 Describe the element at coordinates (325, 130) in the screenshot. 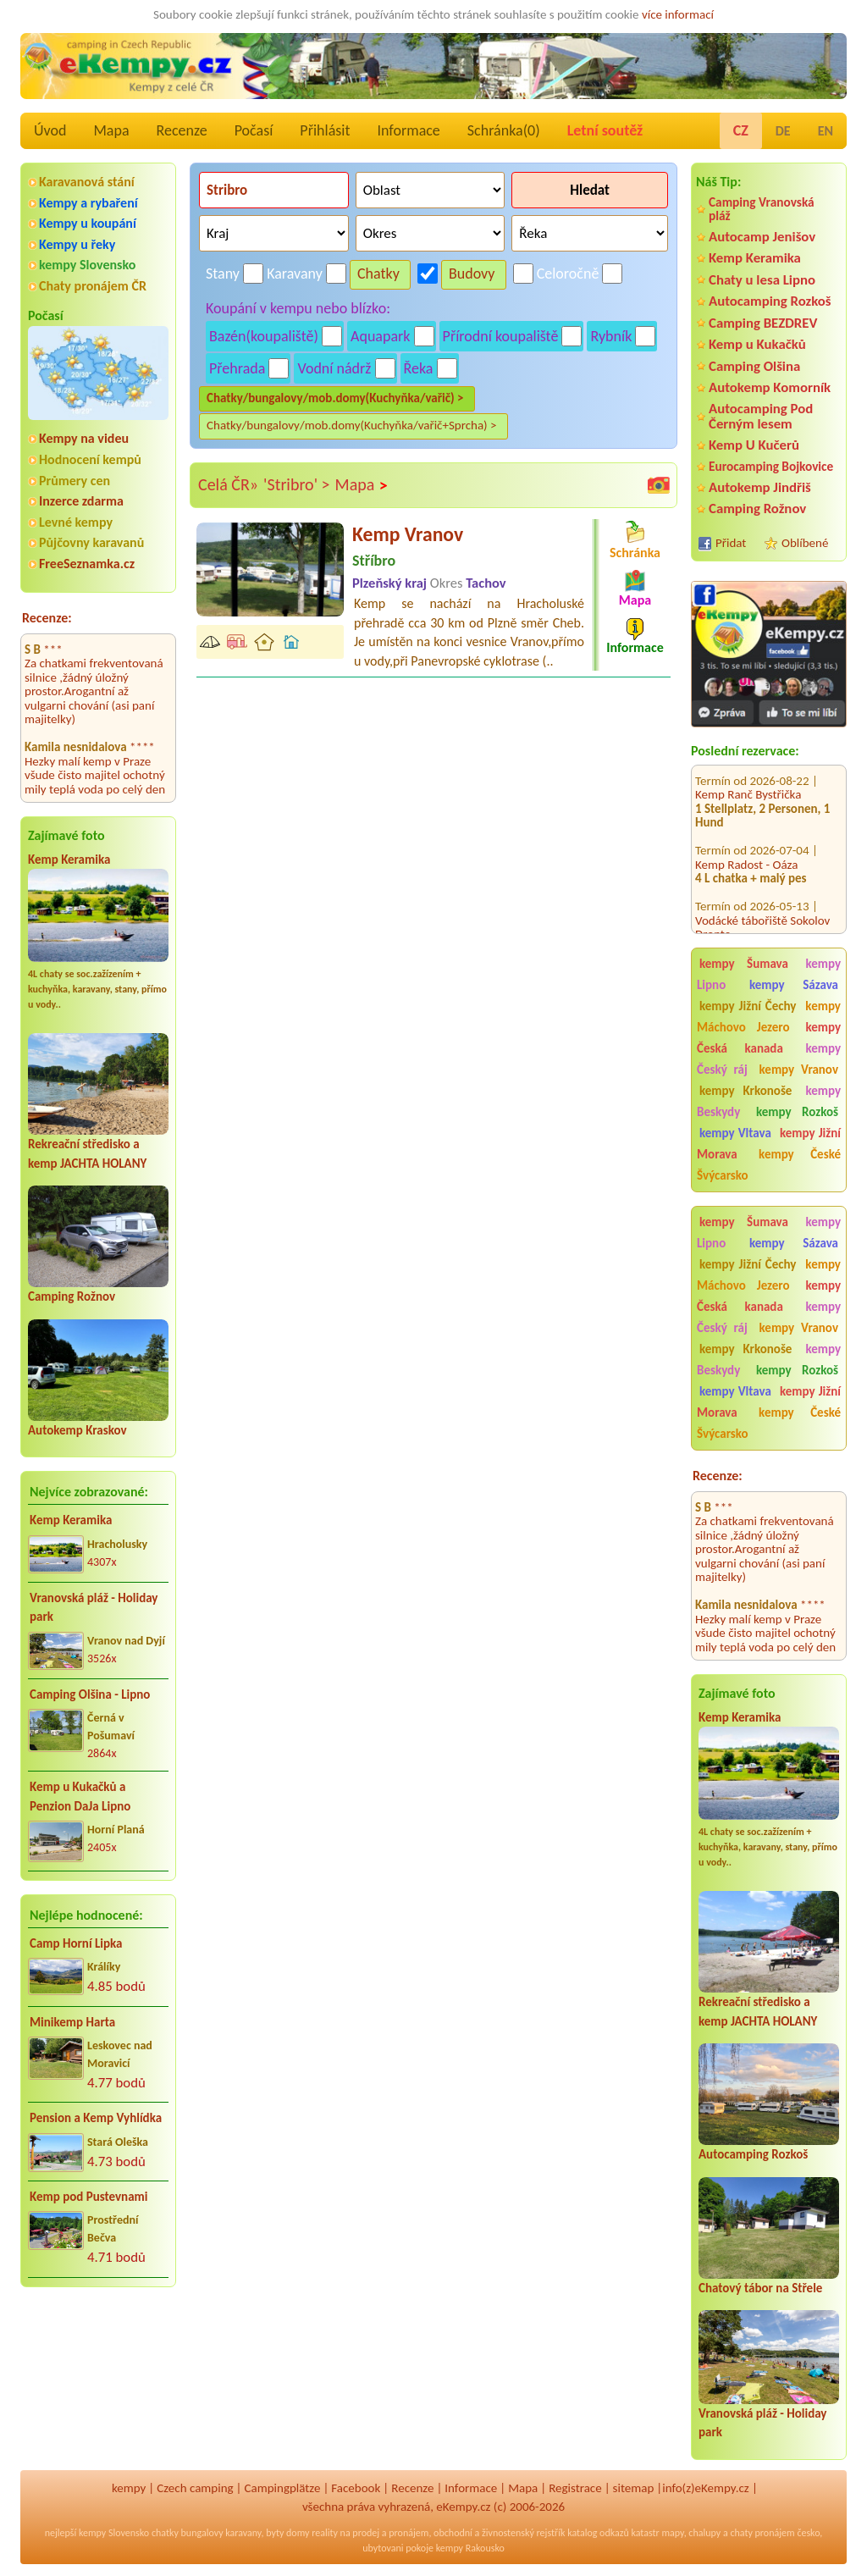

I see `Přihlásit` at that location.